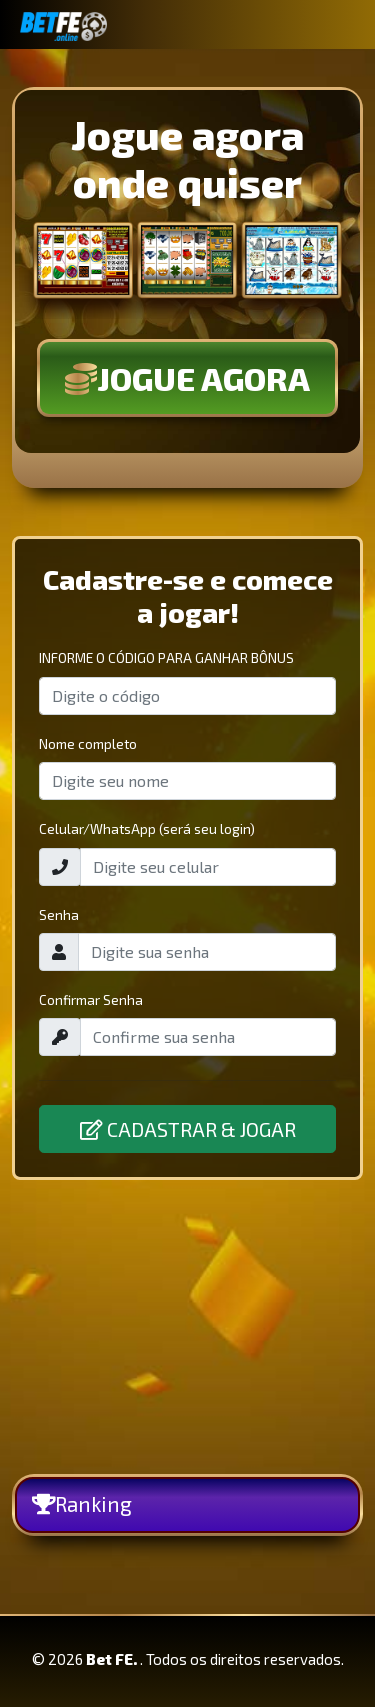 The height and width of the screenshot is (1707, 375). I want to click on Confirmar Senha, so click(91, 999).